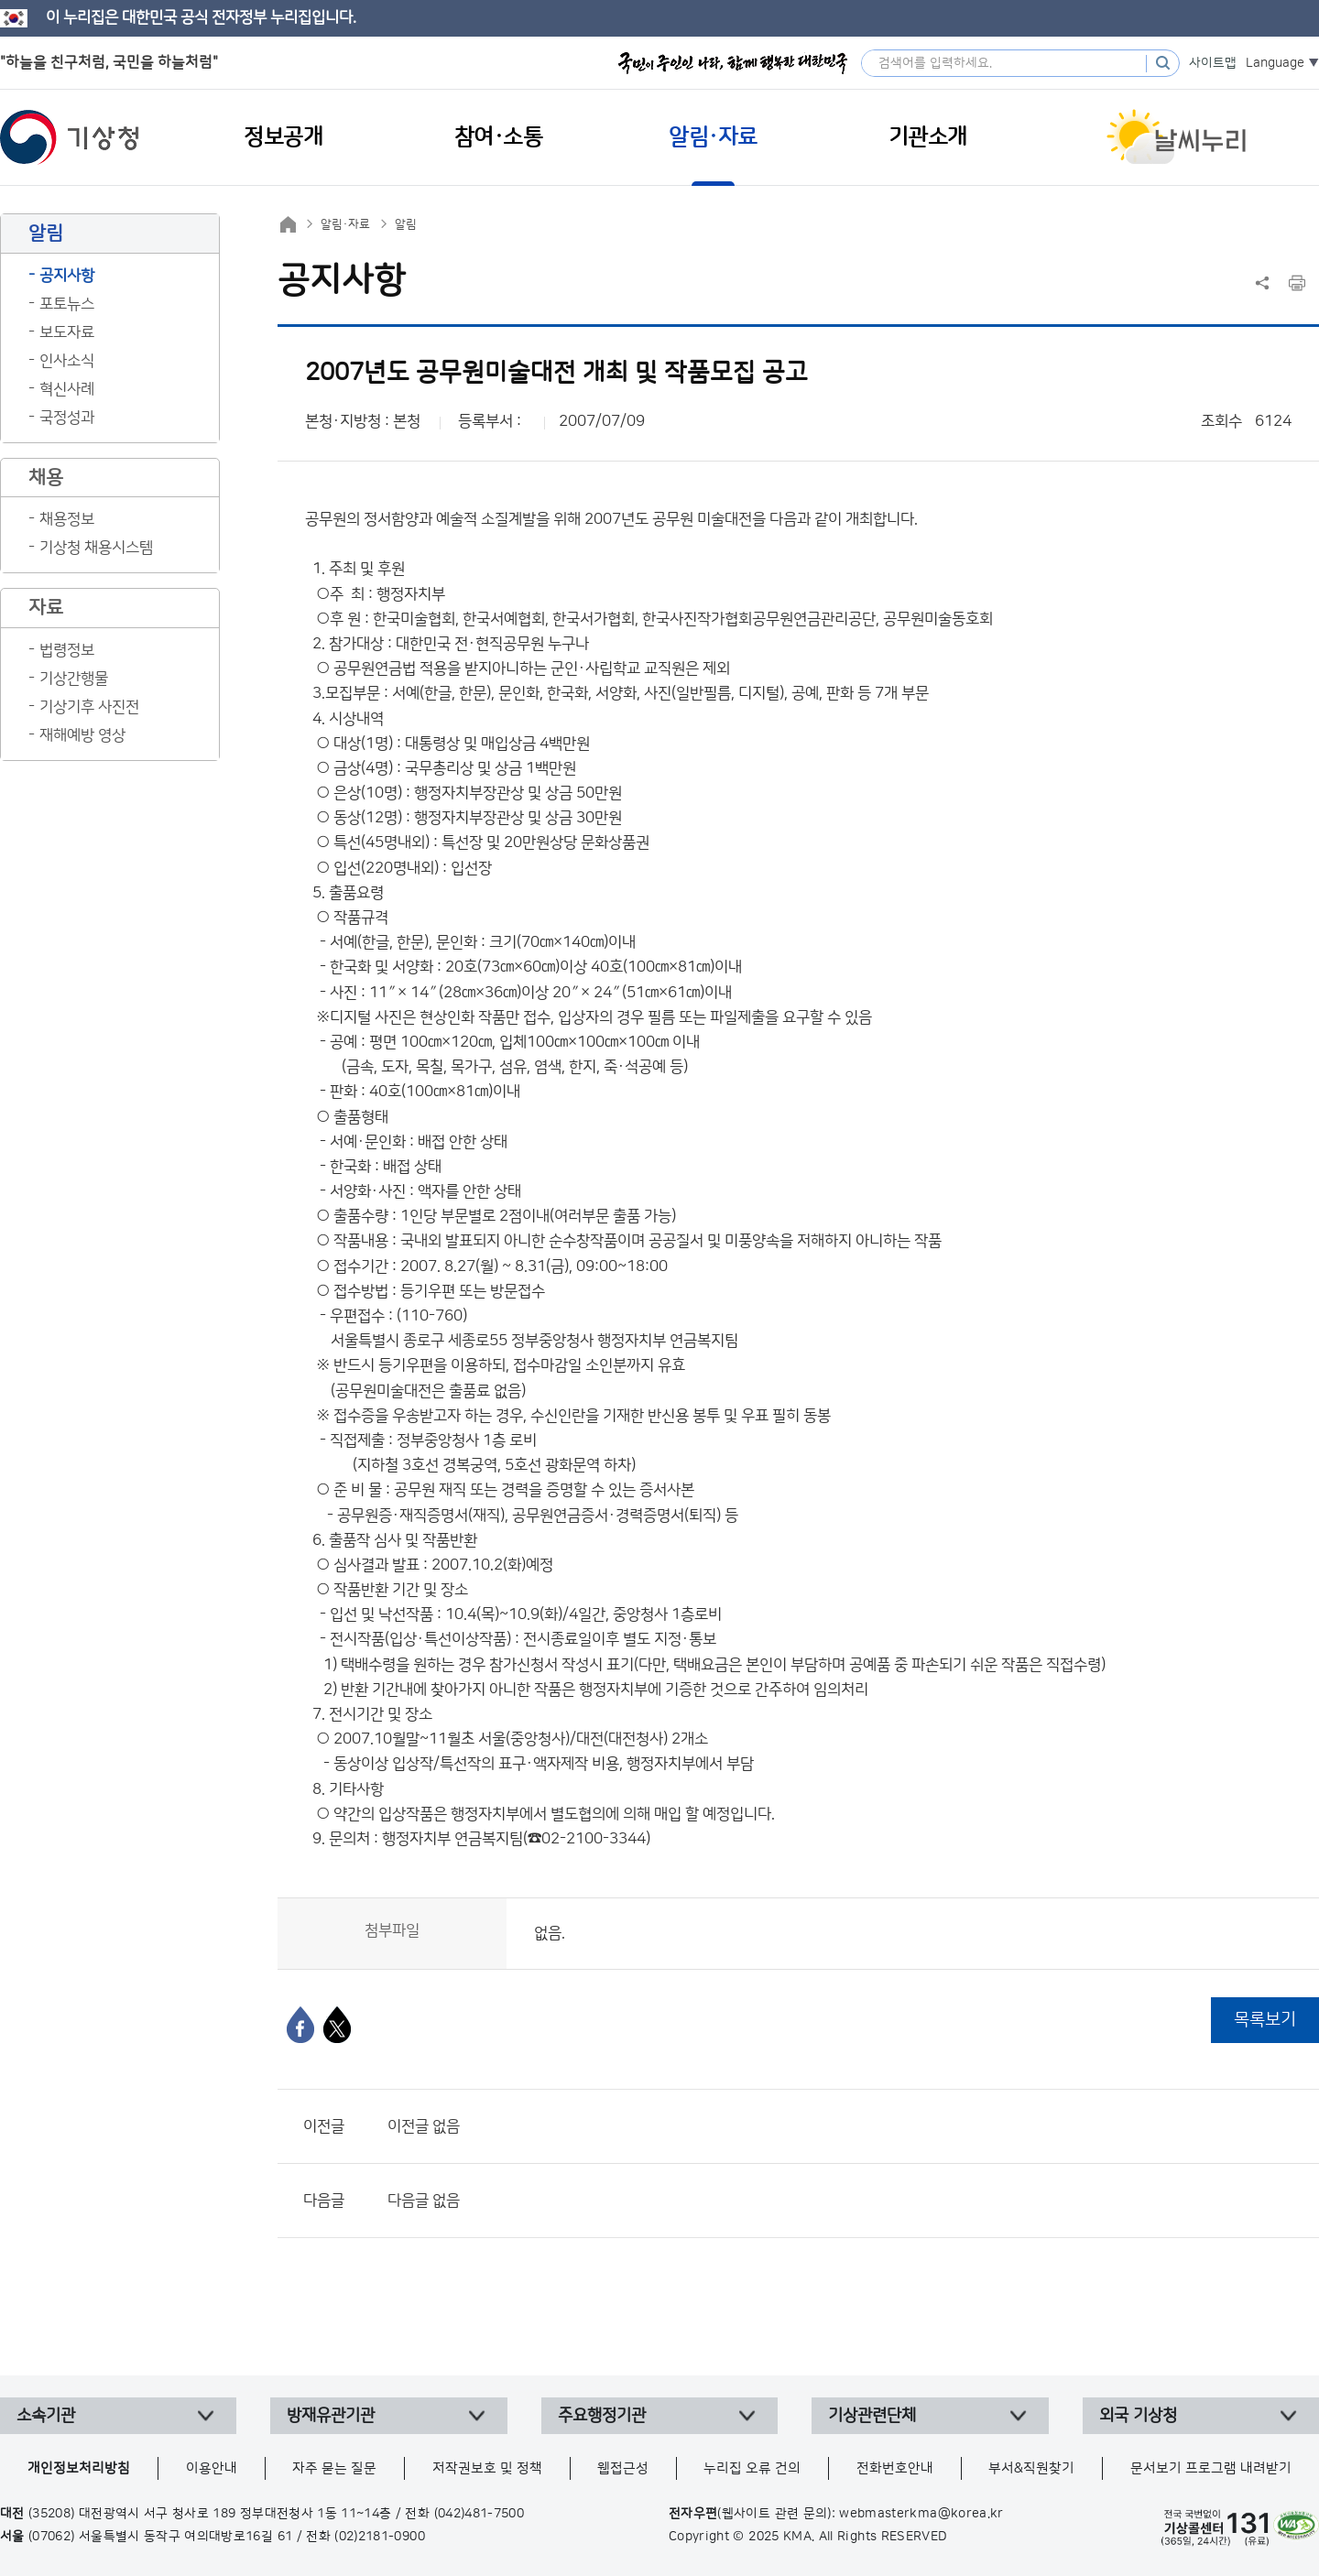 The image size is (1319, 2576). What do you see at coordinates (1265, 2019) in the screenshot?
I see `목록보기` at bounding box center [1265, 2019].